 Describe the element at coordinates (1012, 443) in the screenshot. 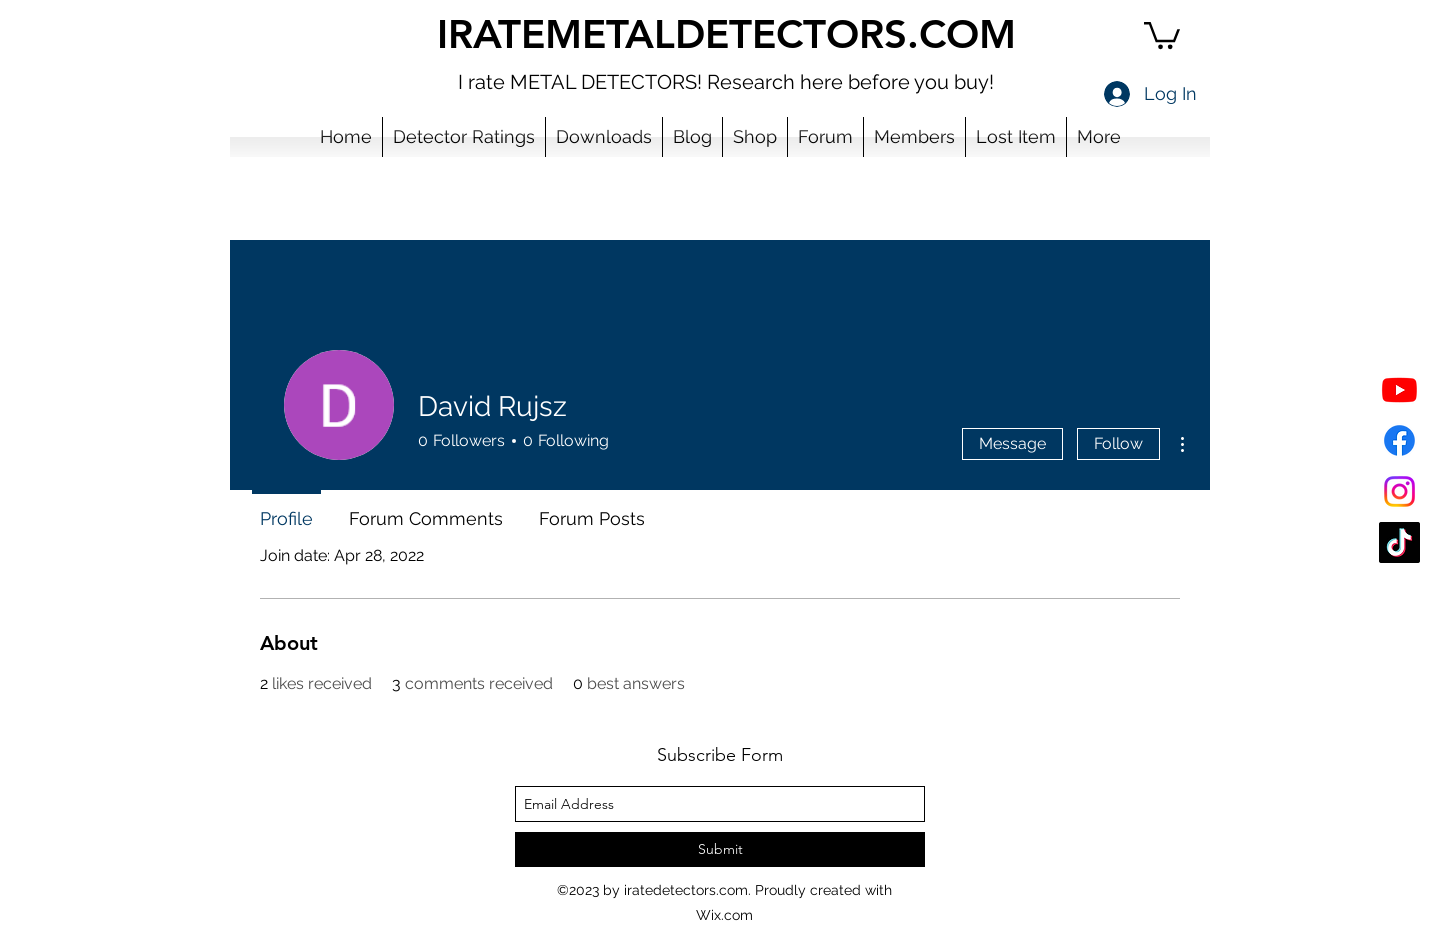

I see `Message` at that location.